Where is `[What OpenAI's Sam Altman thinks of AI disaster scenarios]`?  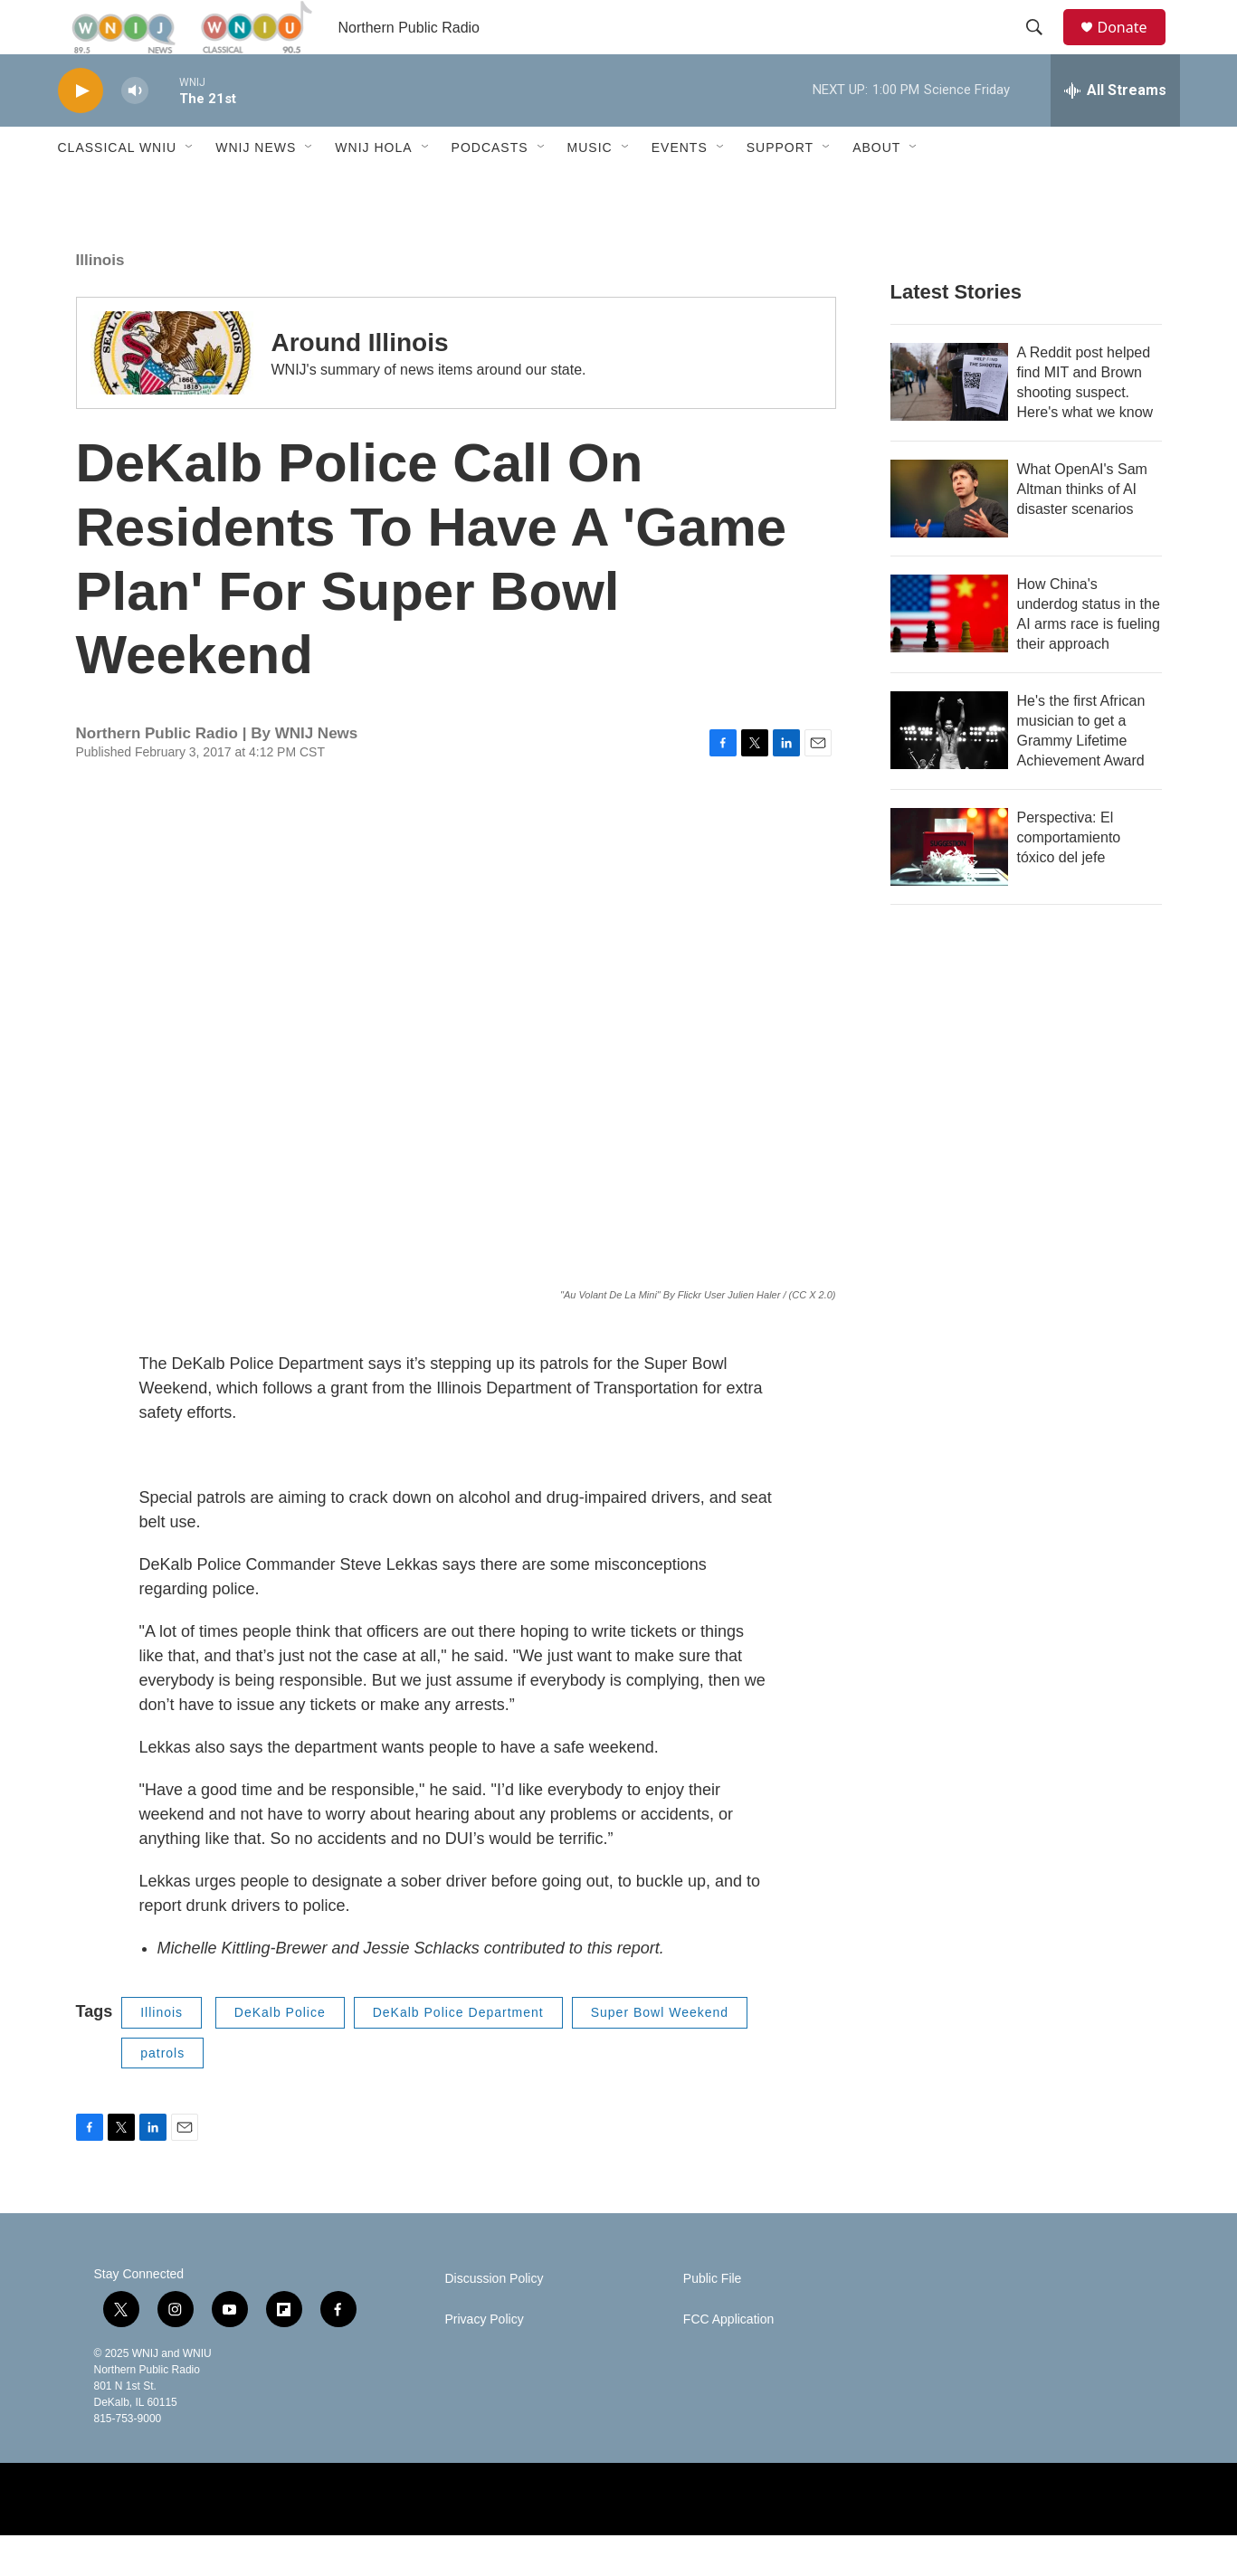
[What OpenAI's Sam Altman thinks of AI disaster scenarios] is located at coordinates (949, 539).